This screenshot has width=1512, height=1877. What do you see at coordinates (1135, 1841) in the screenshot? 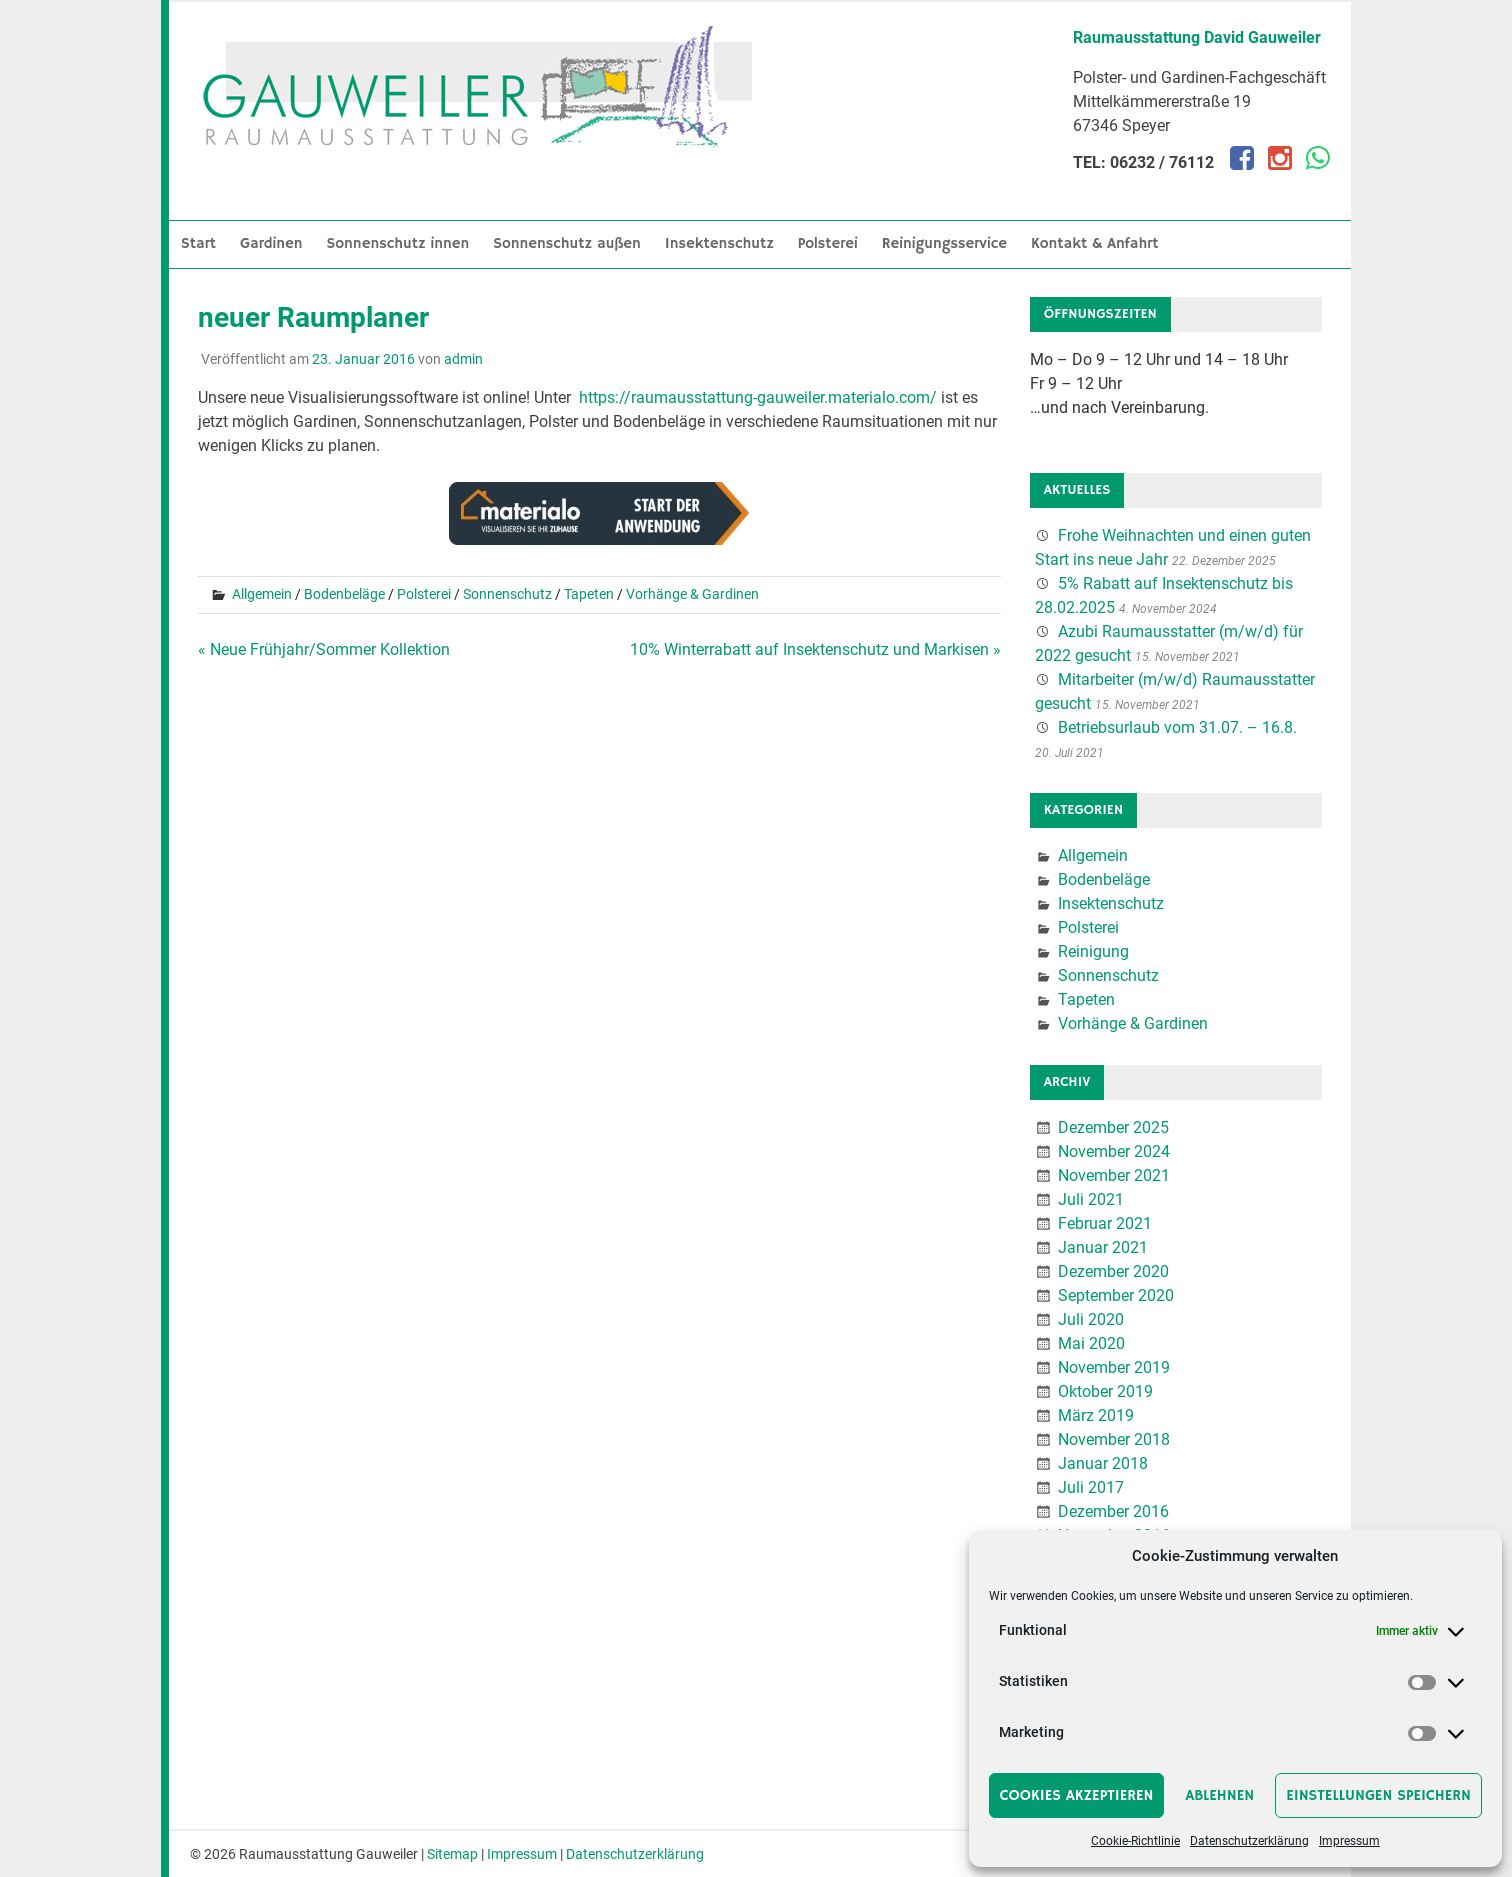
I see `Cookie-Richtlinie` at bounding box center [1135, 1841].